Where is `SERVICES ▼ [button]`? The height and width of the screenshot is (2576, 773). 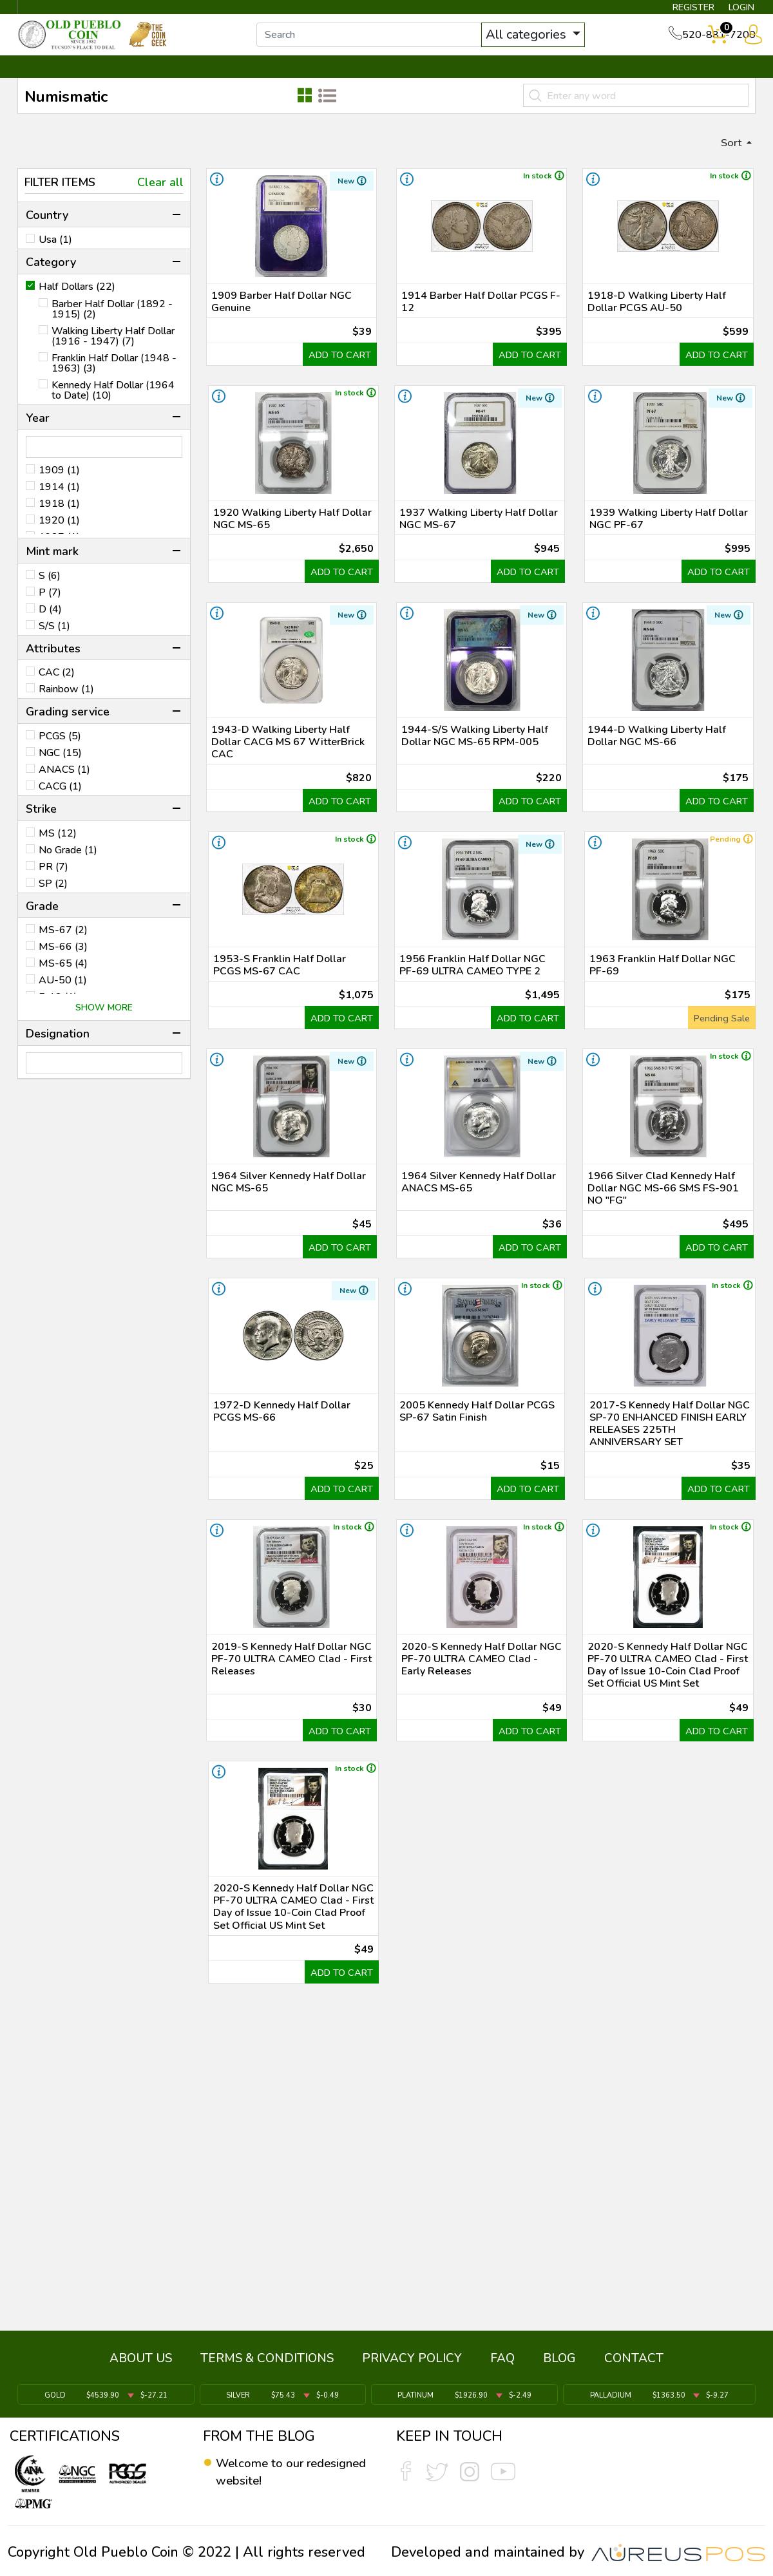
SERVICES ▼ [button] is located at coordinates (545, 81).